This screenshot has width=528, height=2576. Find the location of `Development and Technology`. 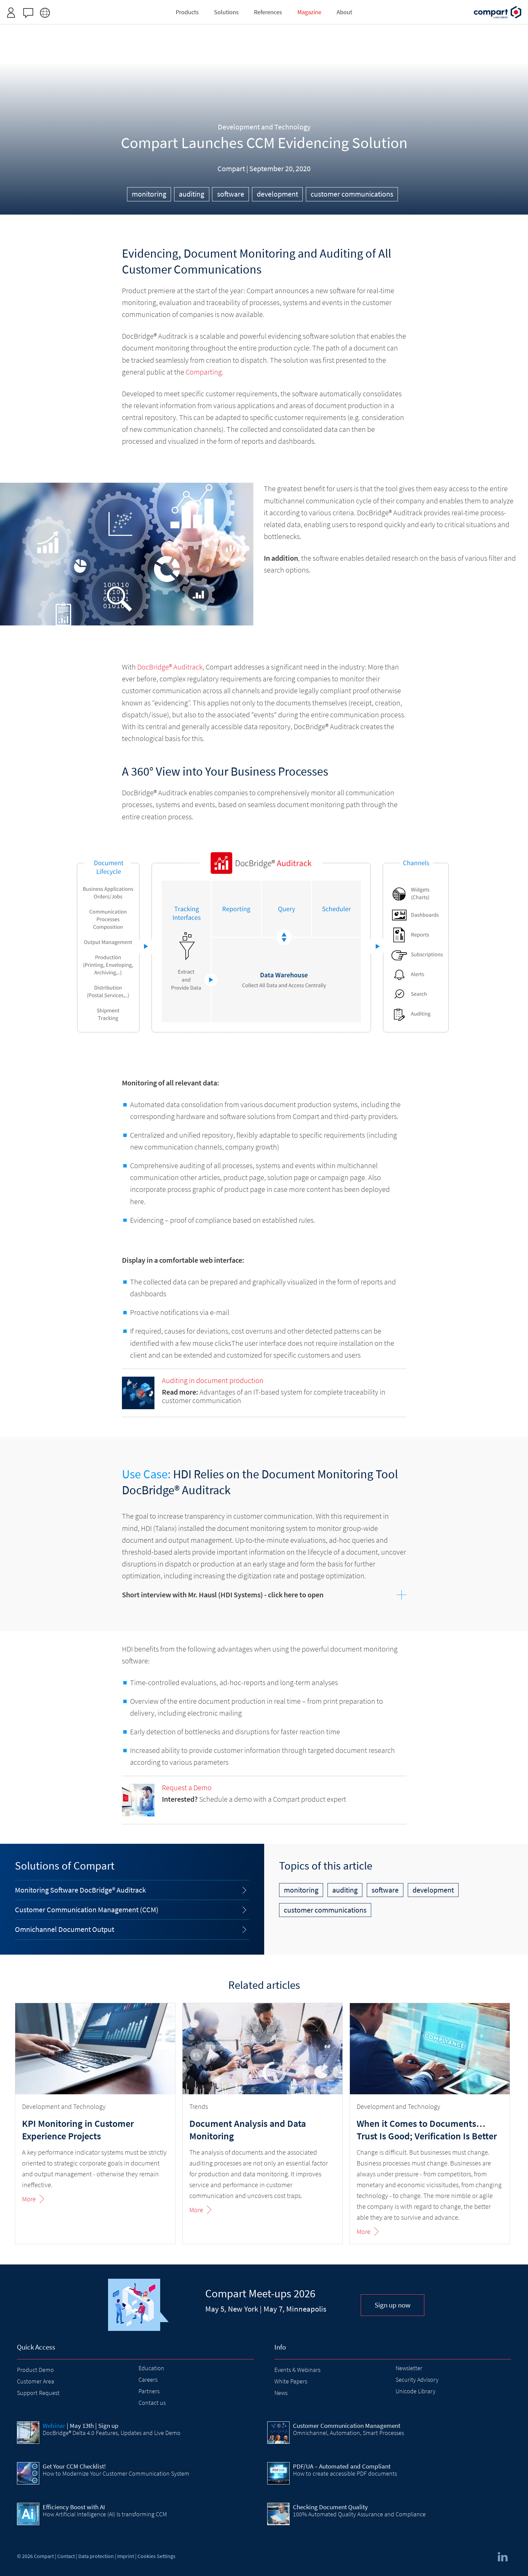

Development and Technology is located at coordinates (264, 127).